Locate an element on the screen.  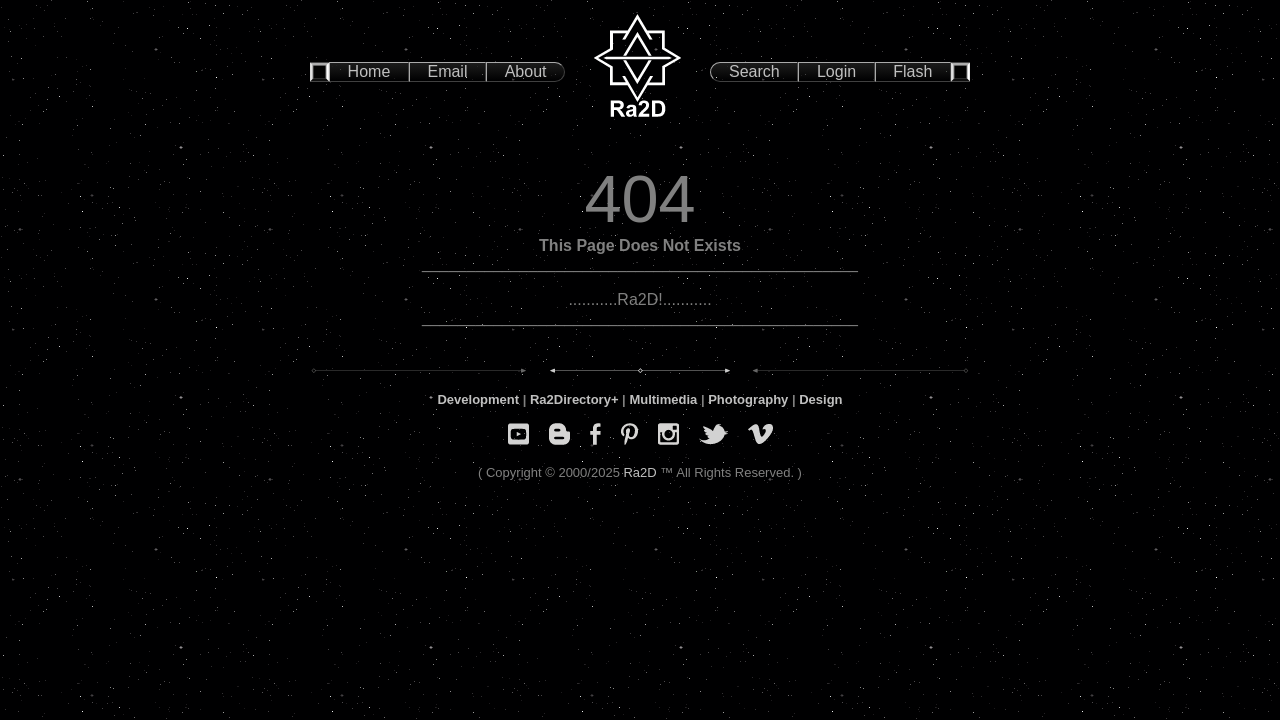
Login is located at coordinates (836, 71).